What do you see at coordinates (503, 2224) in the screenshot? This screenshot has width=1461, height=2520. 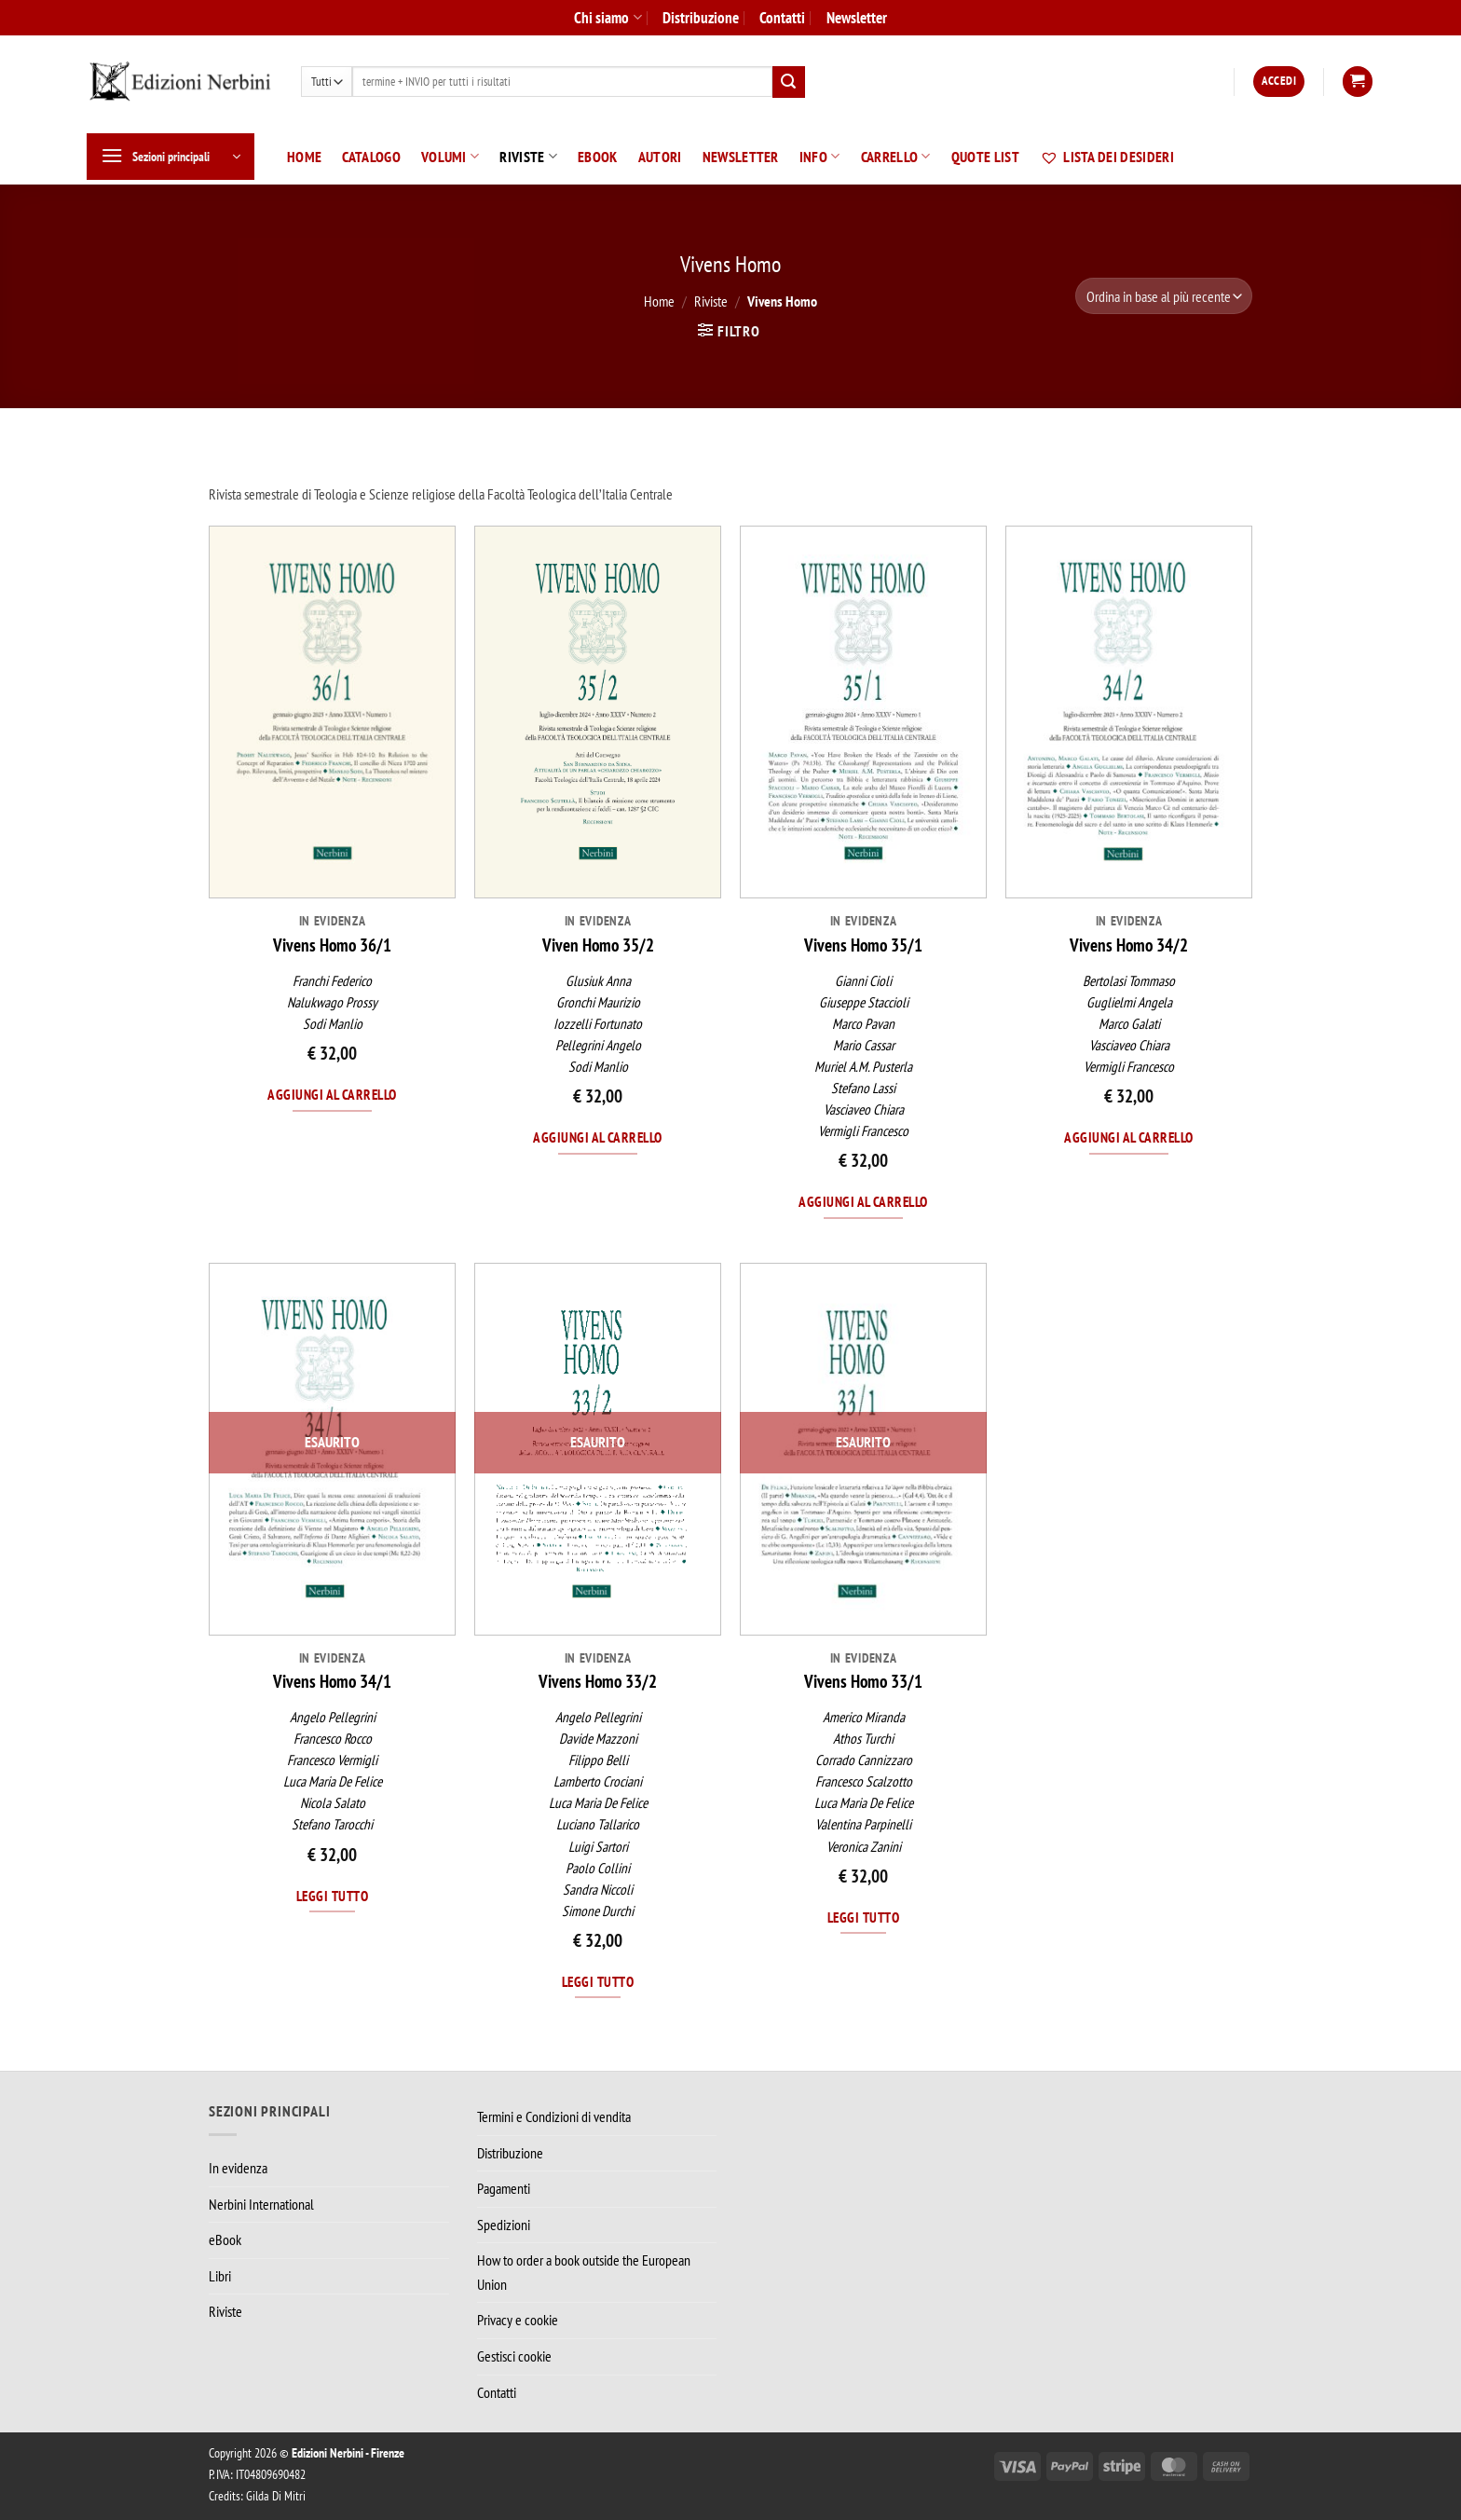 I see `Spedizioni` at bounding box center [503, 2224].